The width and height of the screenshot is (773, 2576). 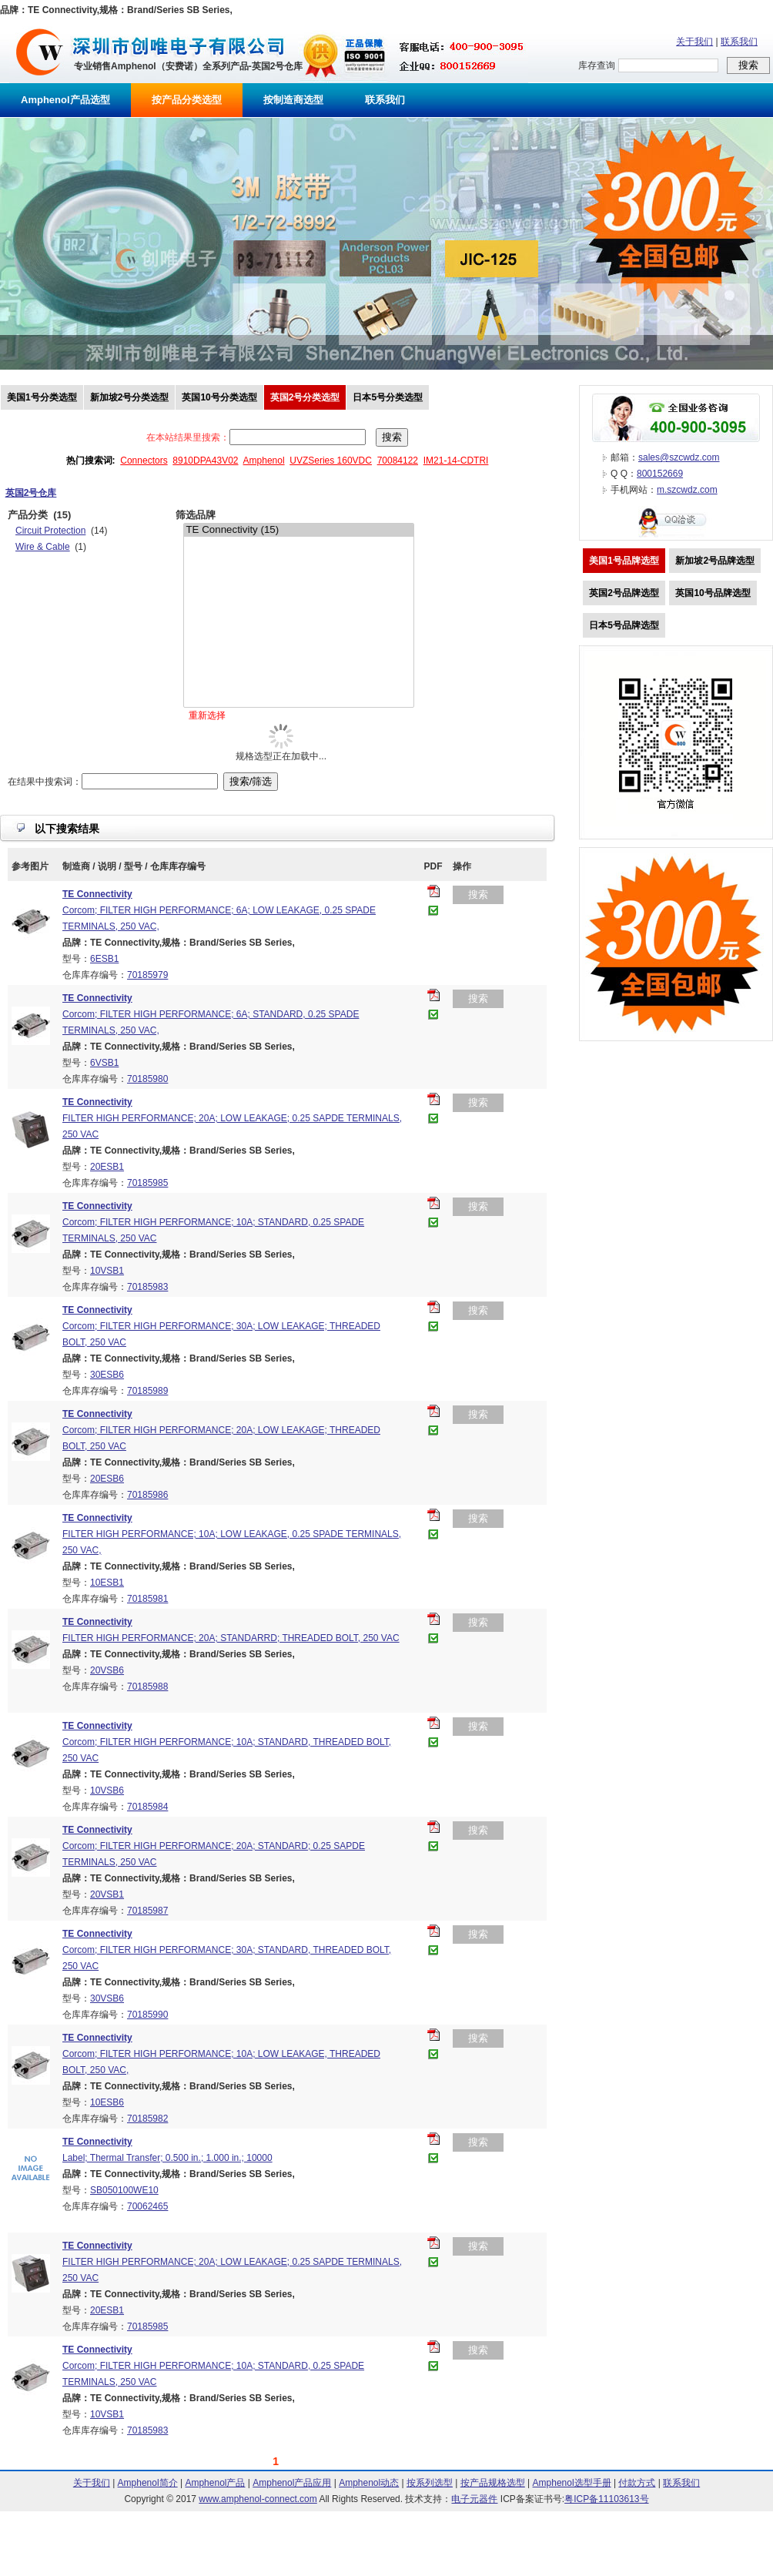 What do you see at coordinates (147, 2118) in the screenshot?
I see `70185982` at bounding box center [147, 2118].